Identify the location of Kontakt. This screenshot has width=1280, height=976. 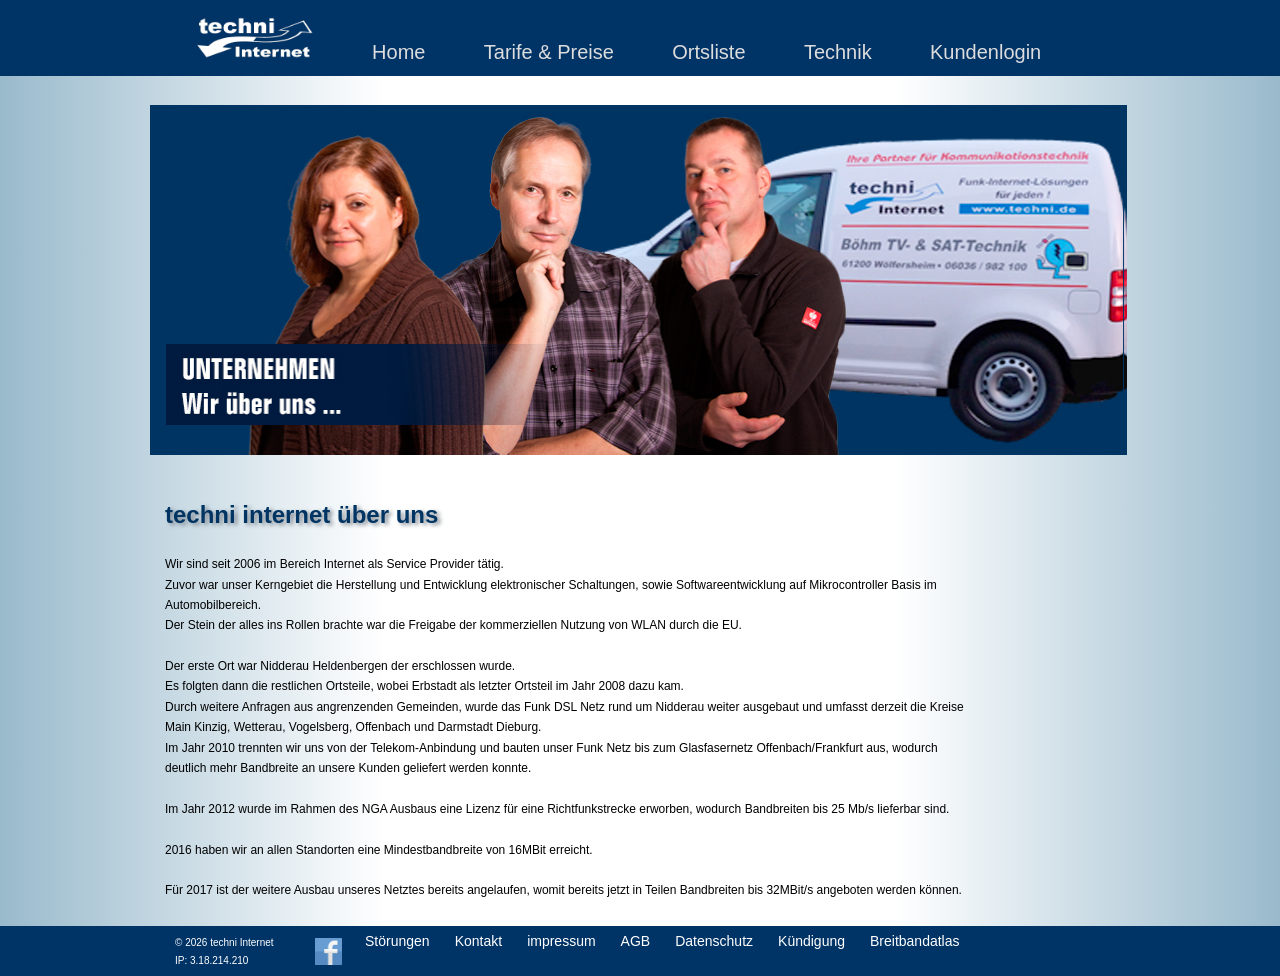
(478, 941).